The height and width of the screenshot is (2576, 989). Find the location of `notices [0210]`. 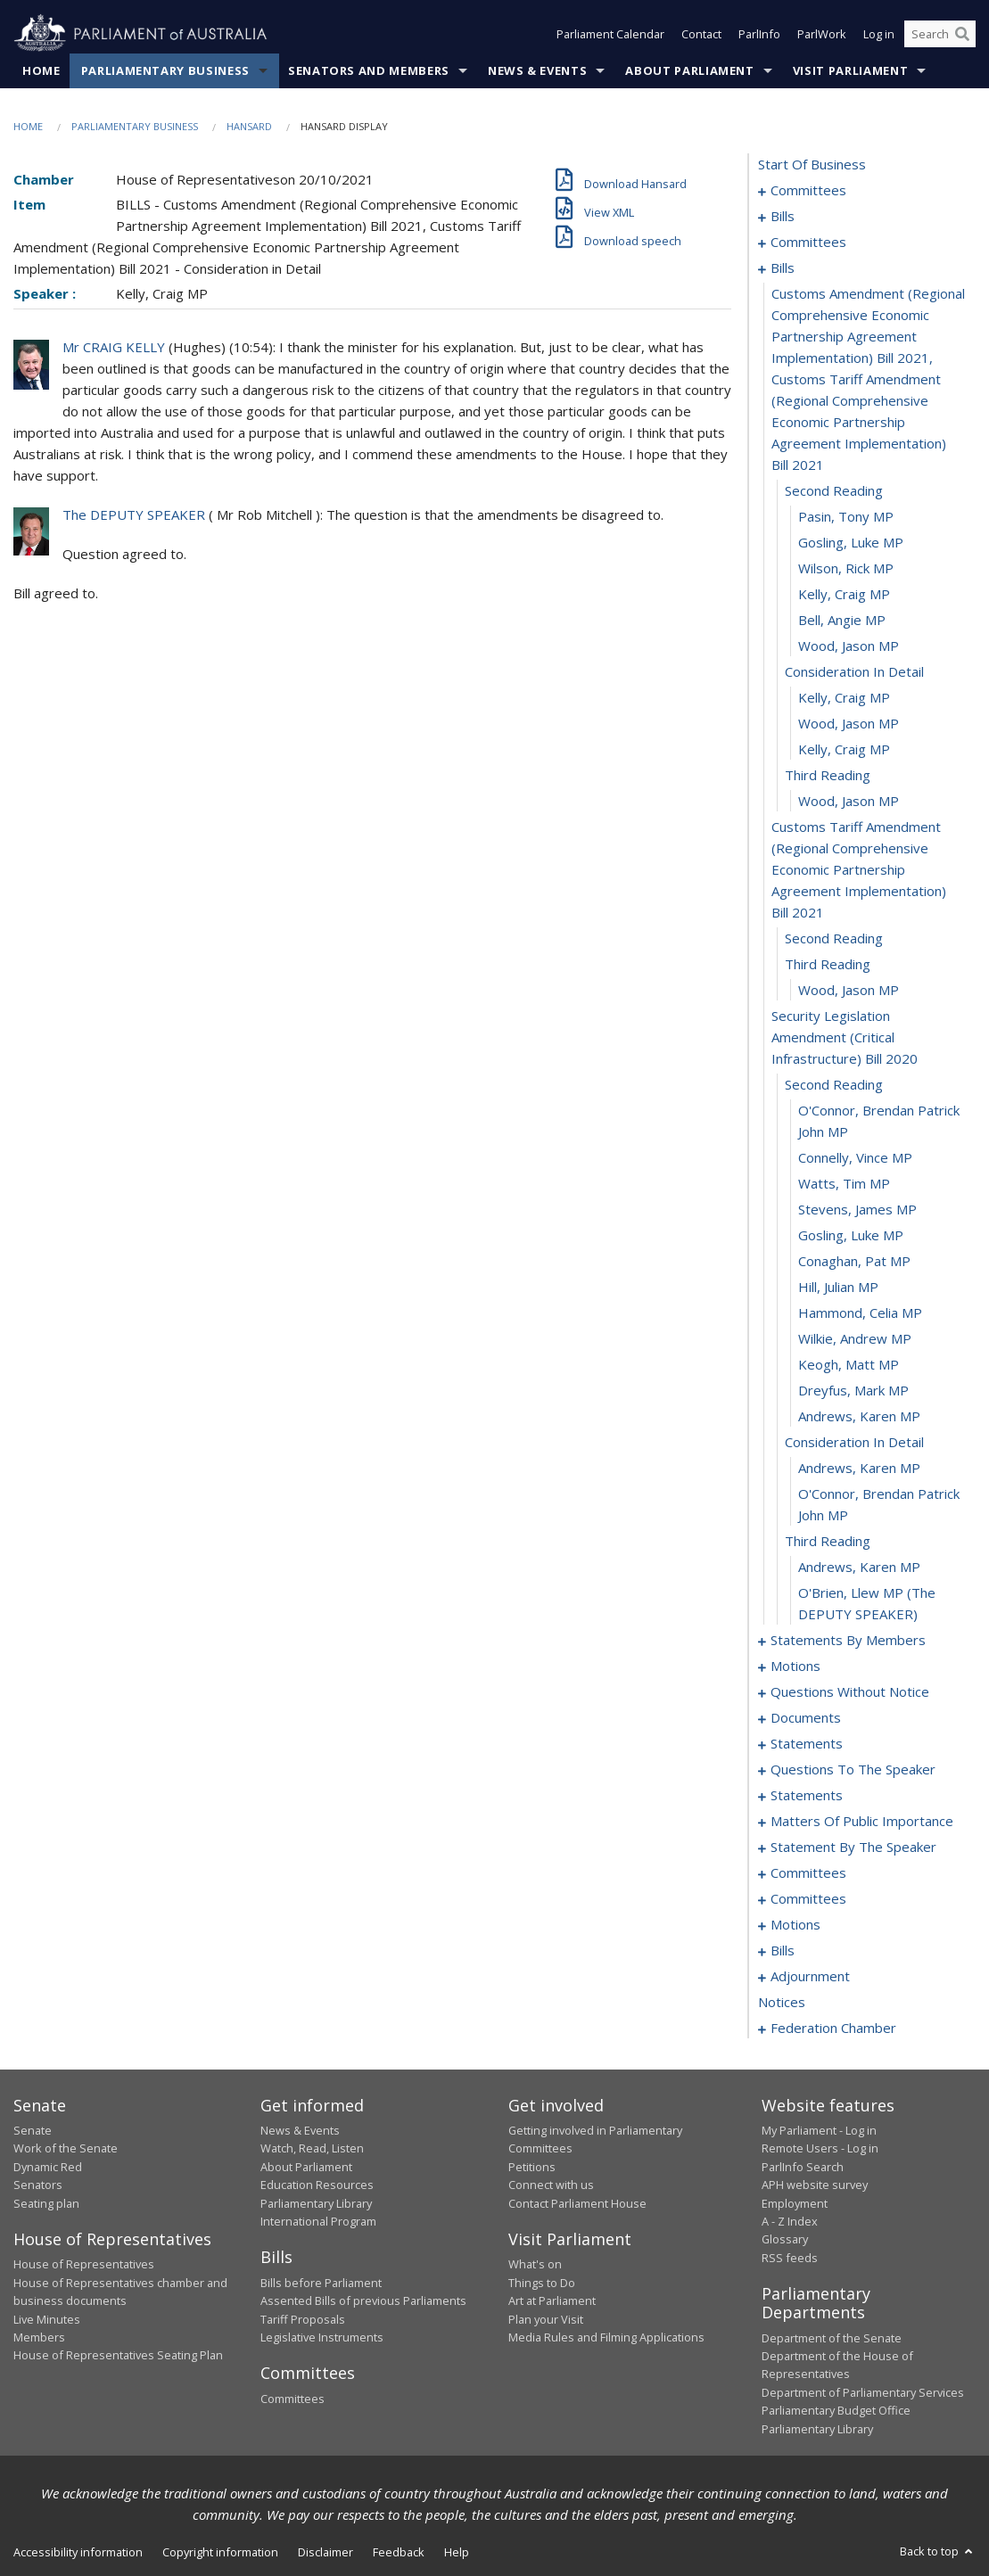

notices [0210] is located at coordinates (781, 2002).